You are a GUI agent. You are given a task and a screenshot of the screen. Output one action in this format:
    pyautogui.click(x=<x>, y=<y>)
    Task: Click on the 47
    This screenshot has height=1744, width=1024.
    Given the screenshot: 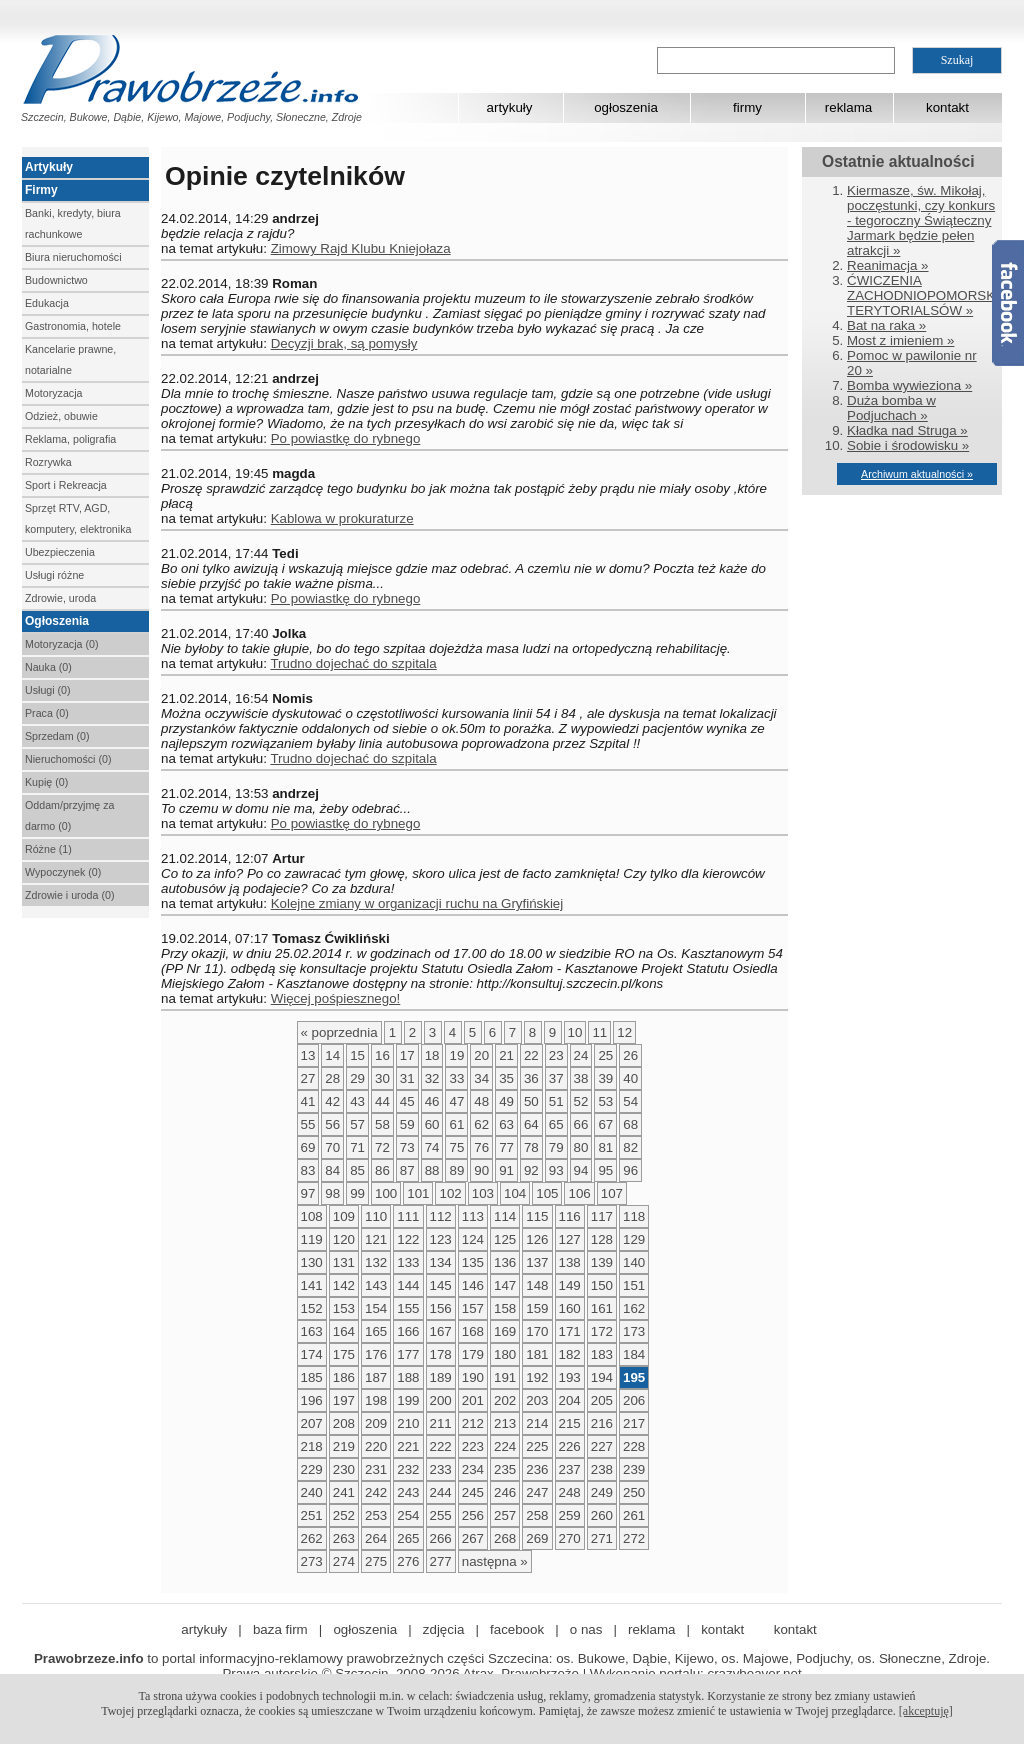 What is the action you would take?
    pyautogui.click(x=456, y=1101)
    